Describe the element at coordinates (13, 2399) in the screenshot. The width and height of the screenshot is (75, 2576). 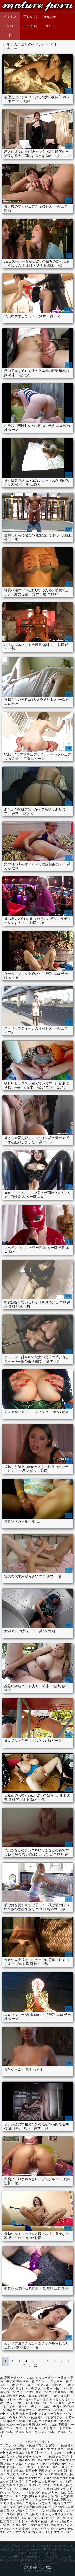
I see `エロ 鈴木 一徹` at that location.